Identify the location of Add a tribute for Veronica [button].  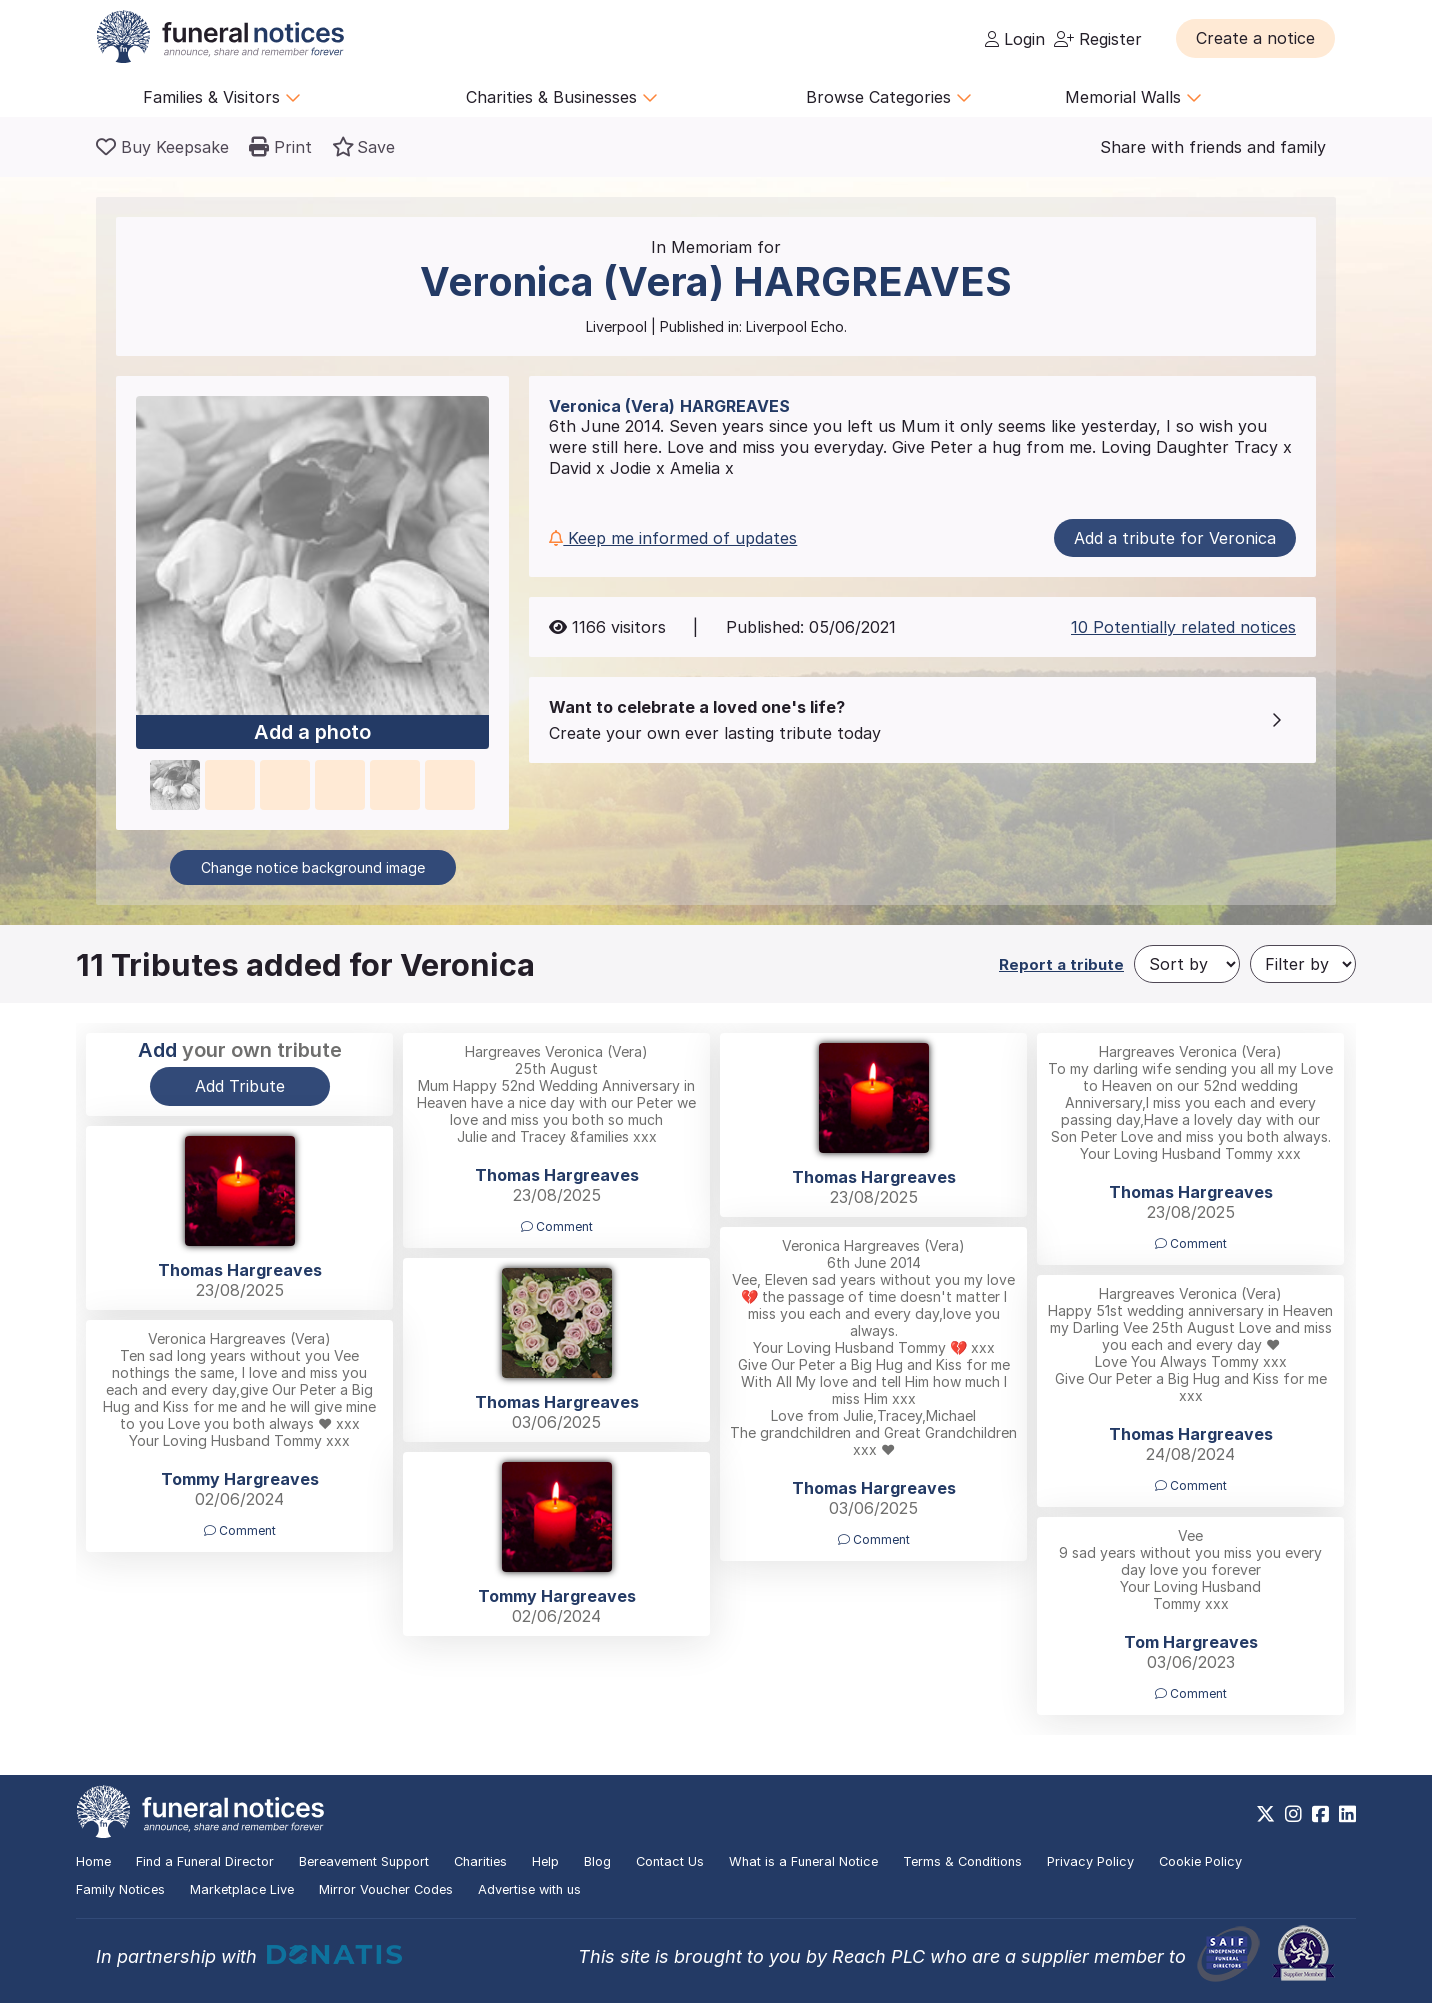
(1175, 538).